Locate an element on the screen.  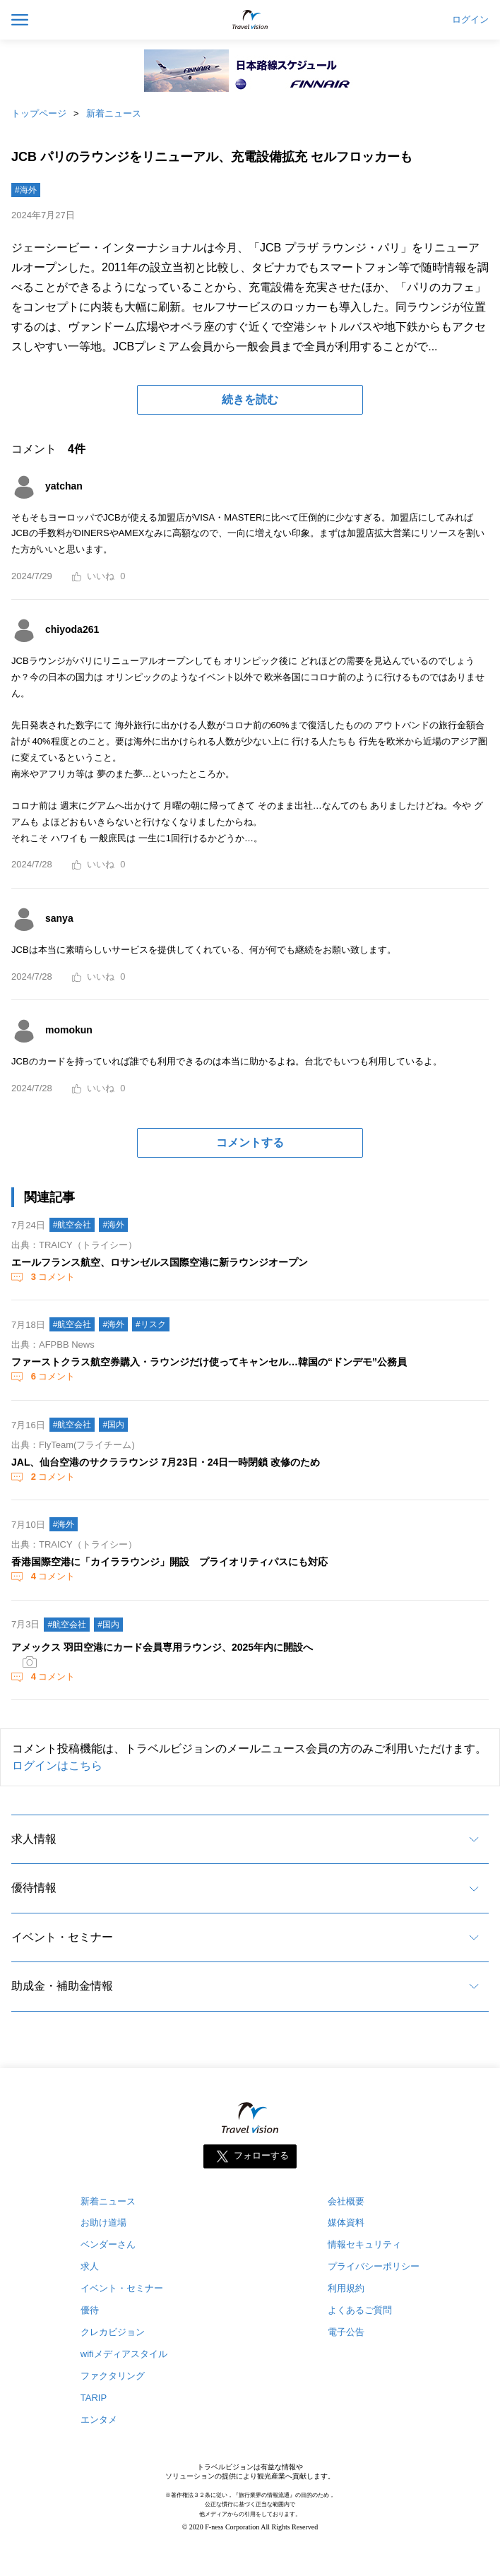
TARIP is located at coordinates (94, 2397).